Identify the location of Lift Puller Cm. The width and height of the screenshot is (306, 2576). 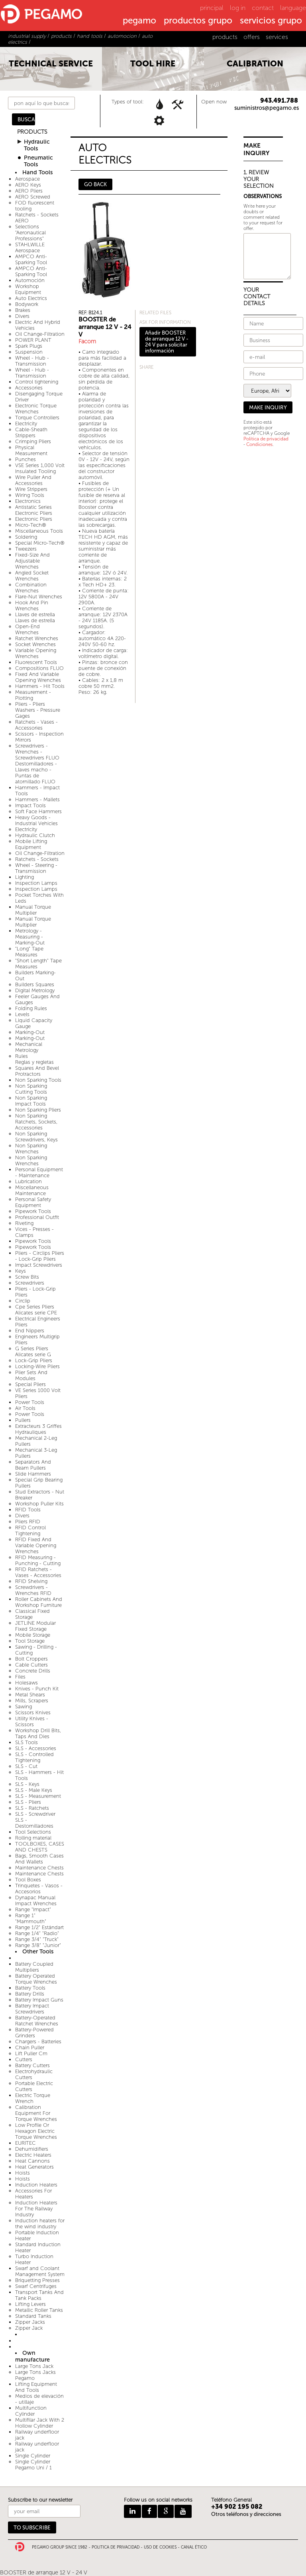
(31, 2053).